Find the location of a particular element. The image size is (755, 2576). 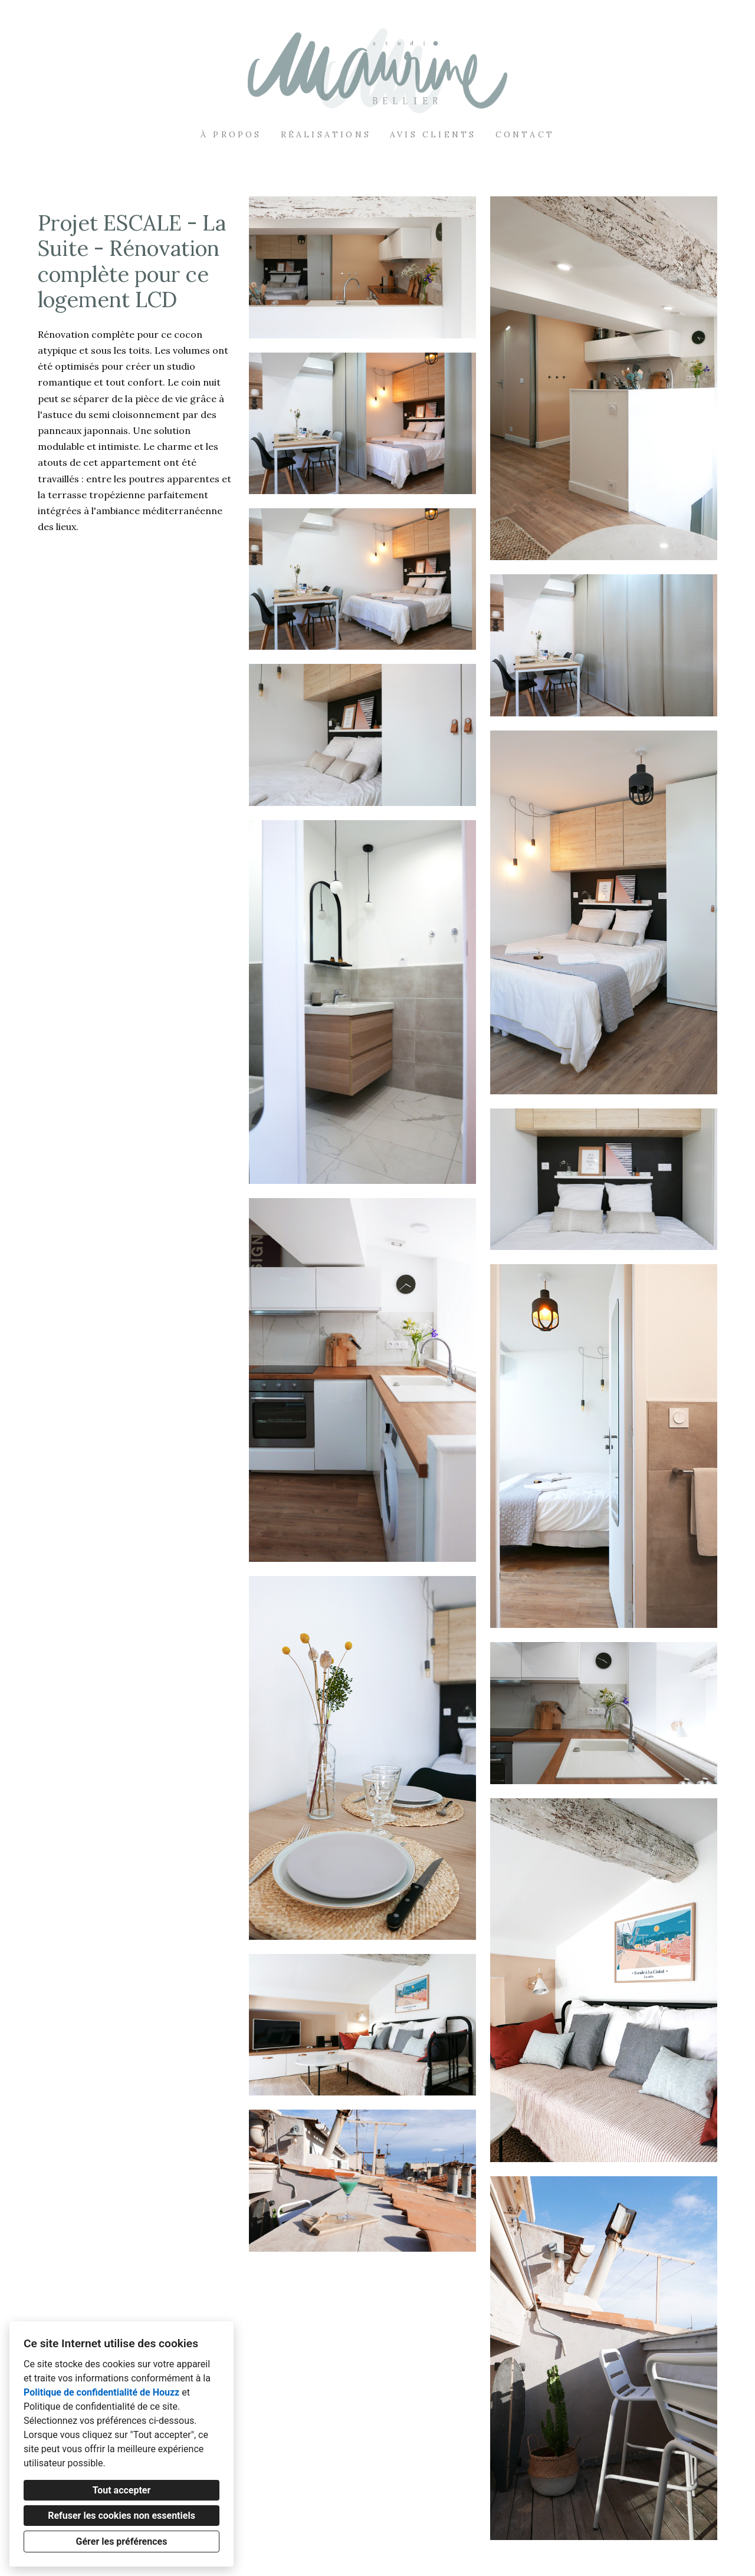

Refuser les cookies non essentiels is located at coordinates (121, 2515).